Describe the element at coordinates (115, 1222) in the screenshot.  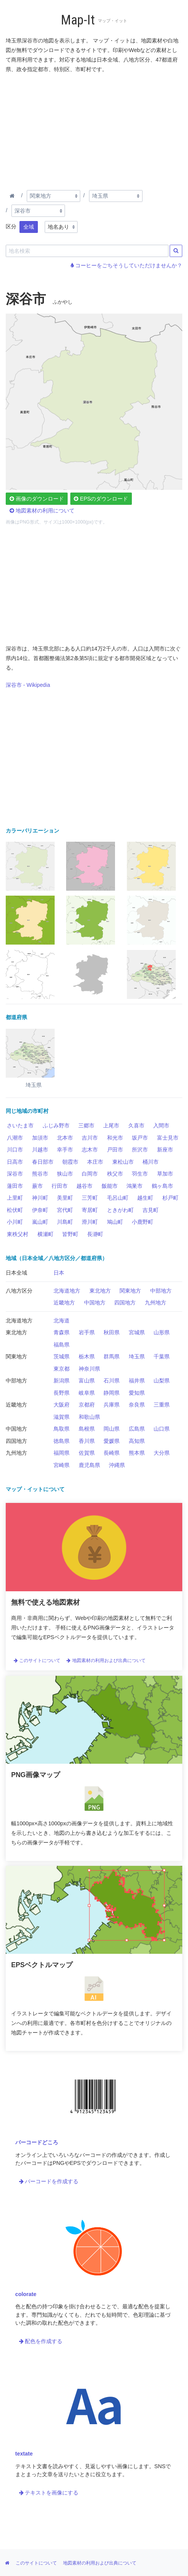
I see `鳩山町` at that location.